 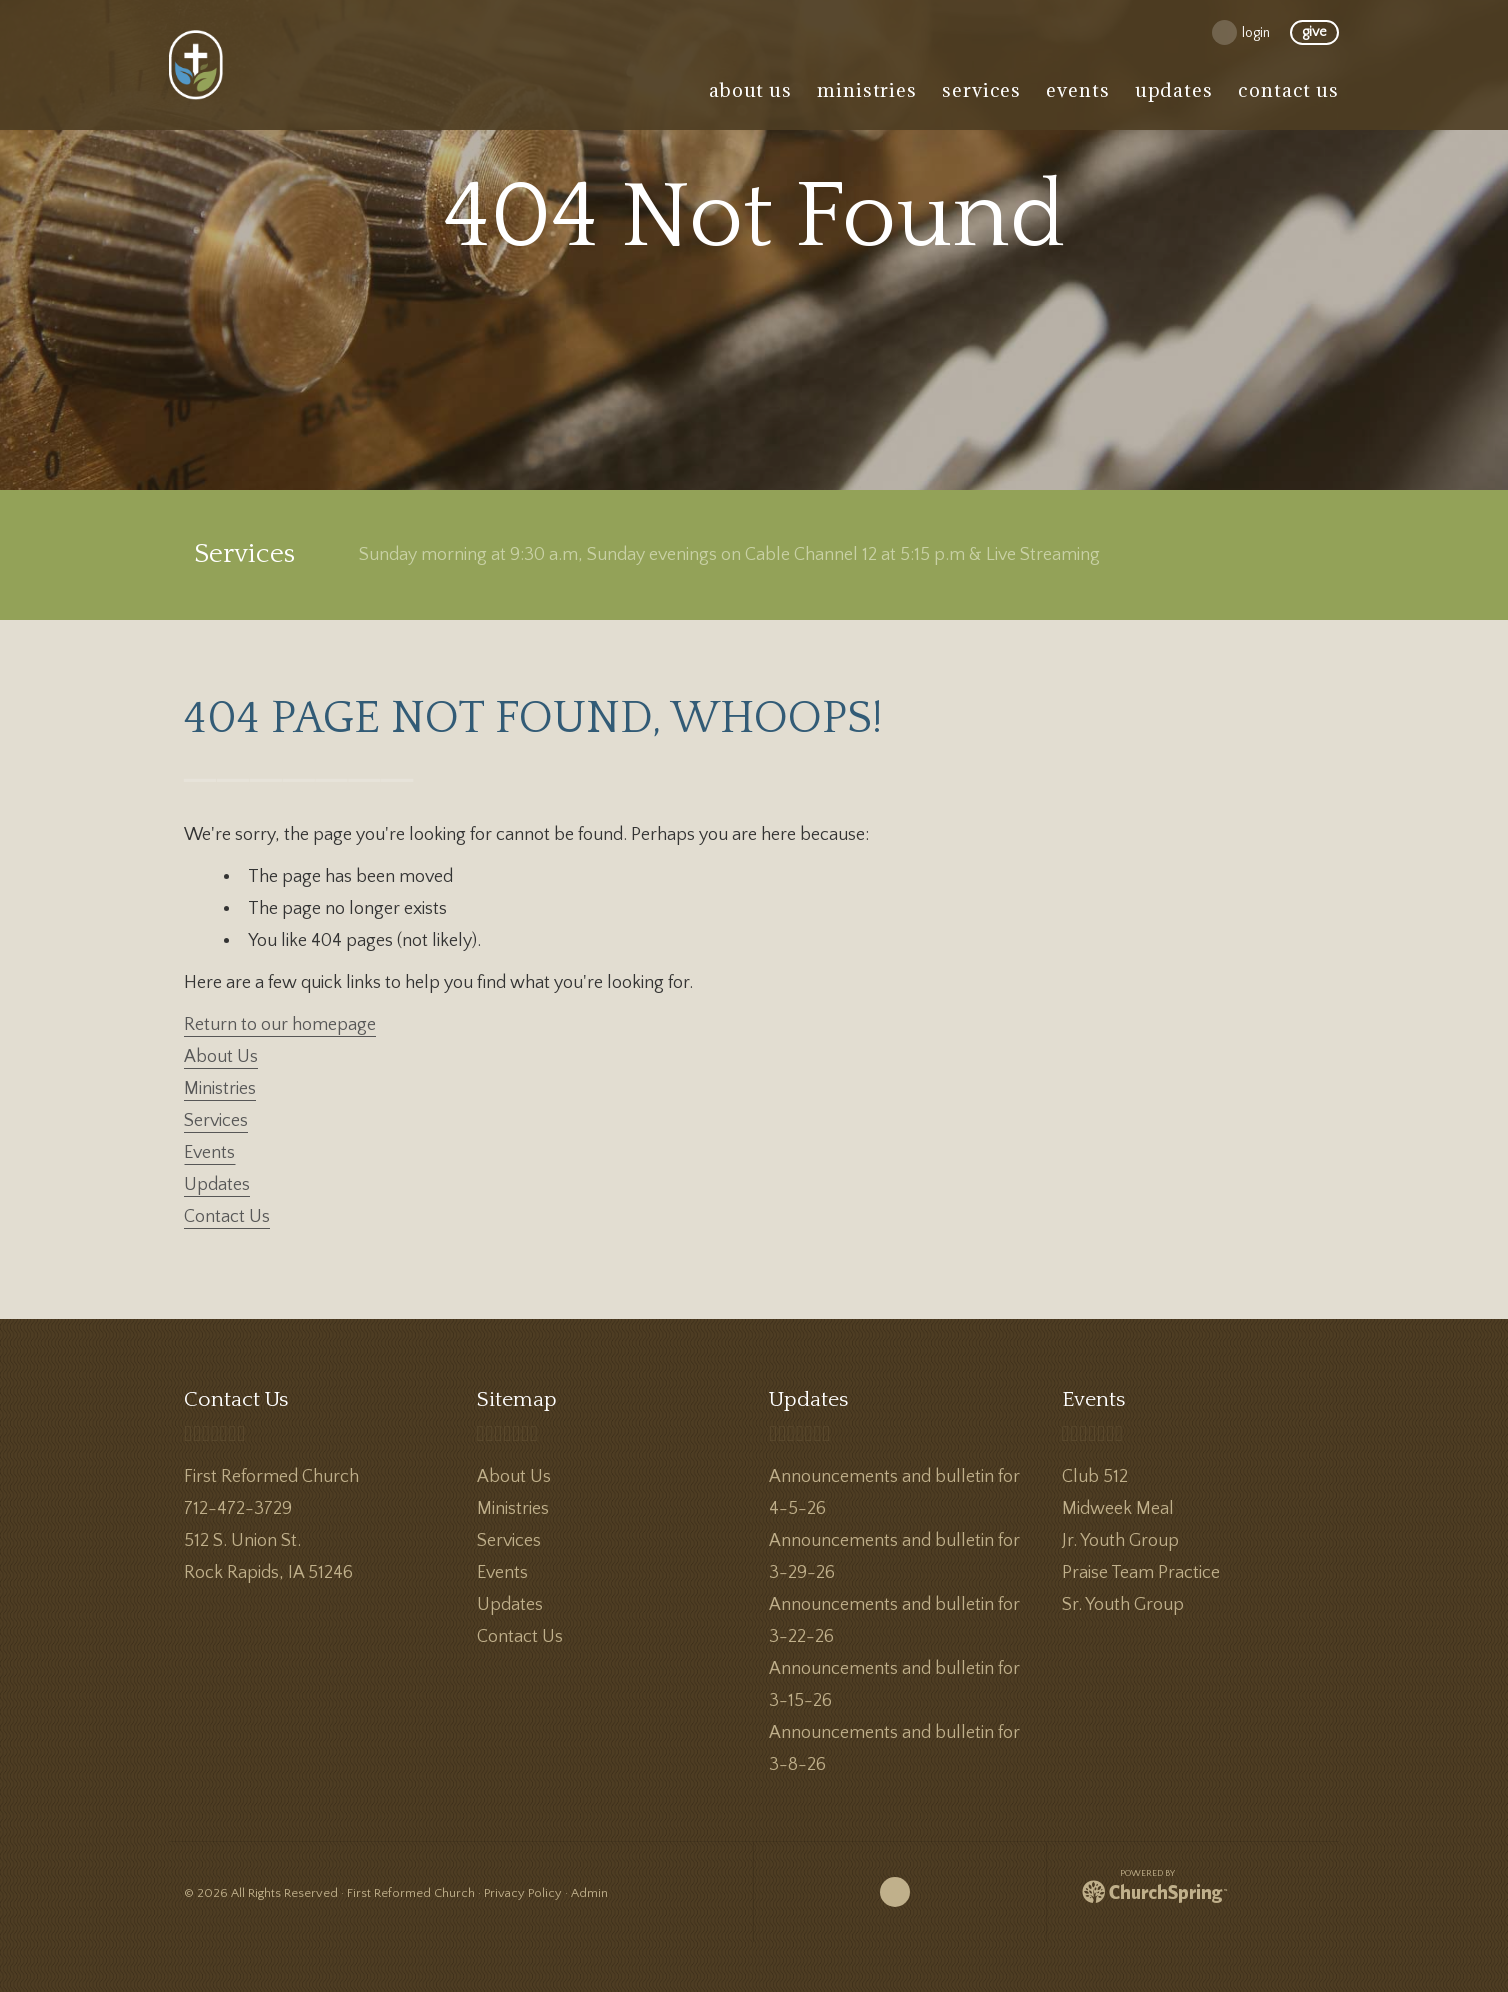 I want to click on Sr. Youth Group, so click(x=1123, y=1605).